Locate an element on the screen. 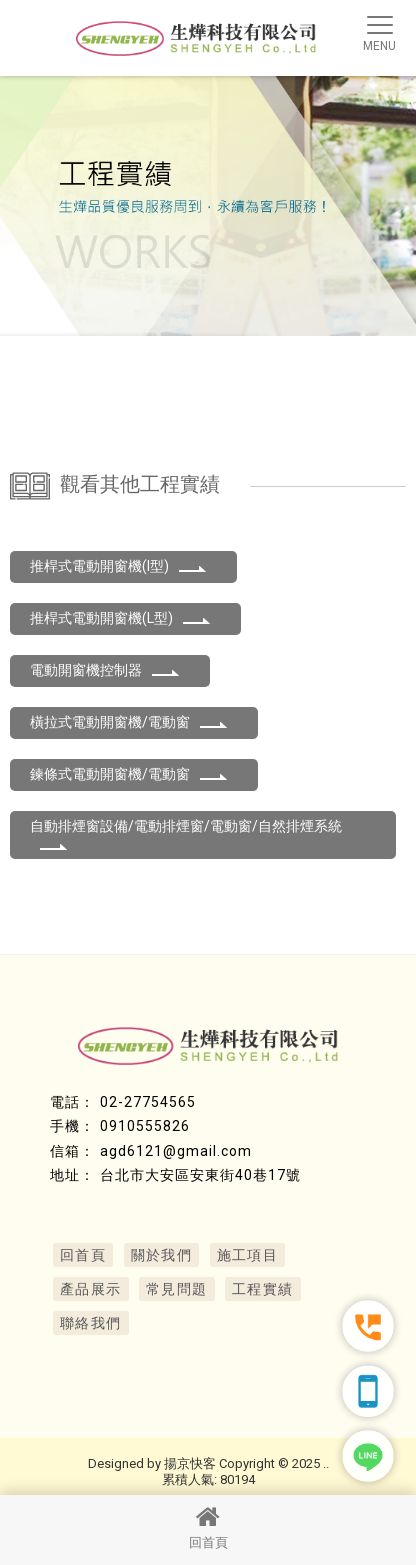 This screenshot has height=1565, width=416. 鍊條式電動開窗機/電動窗 is located at coordinates (129, 774).